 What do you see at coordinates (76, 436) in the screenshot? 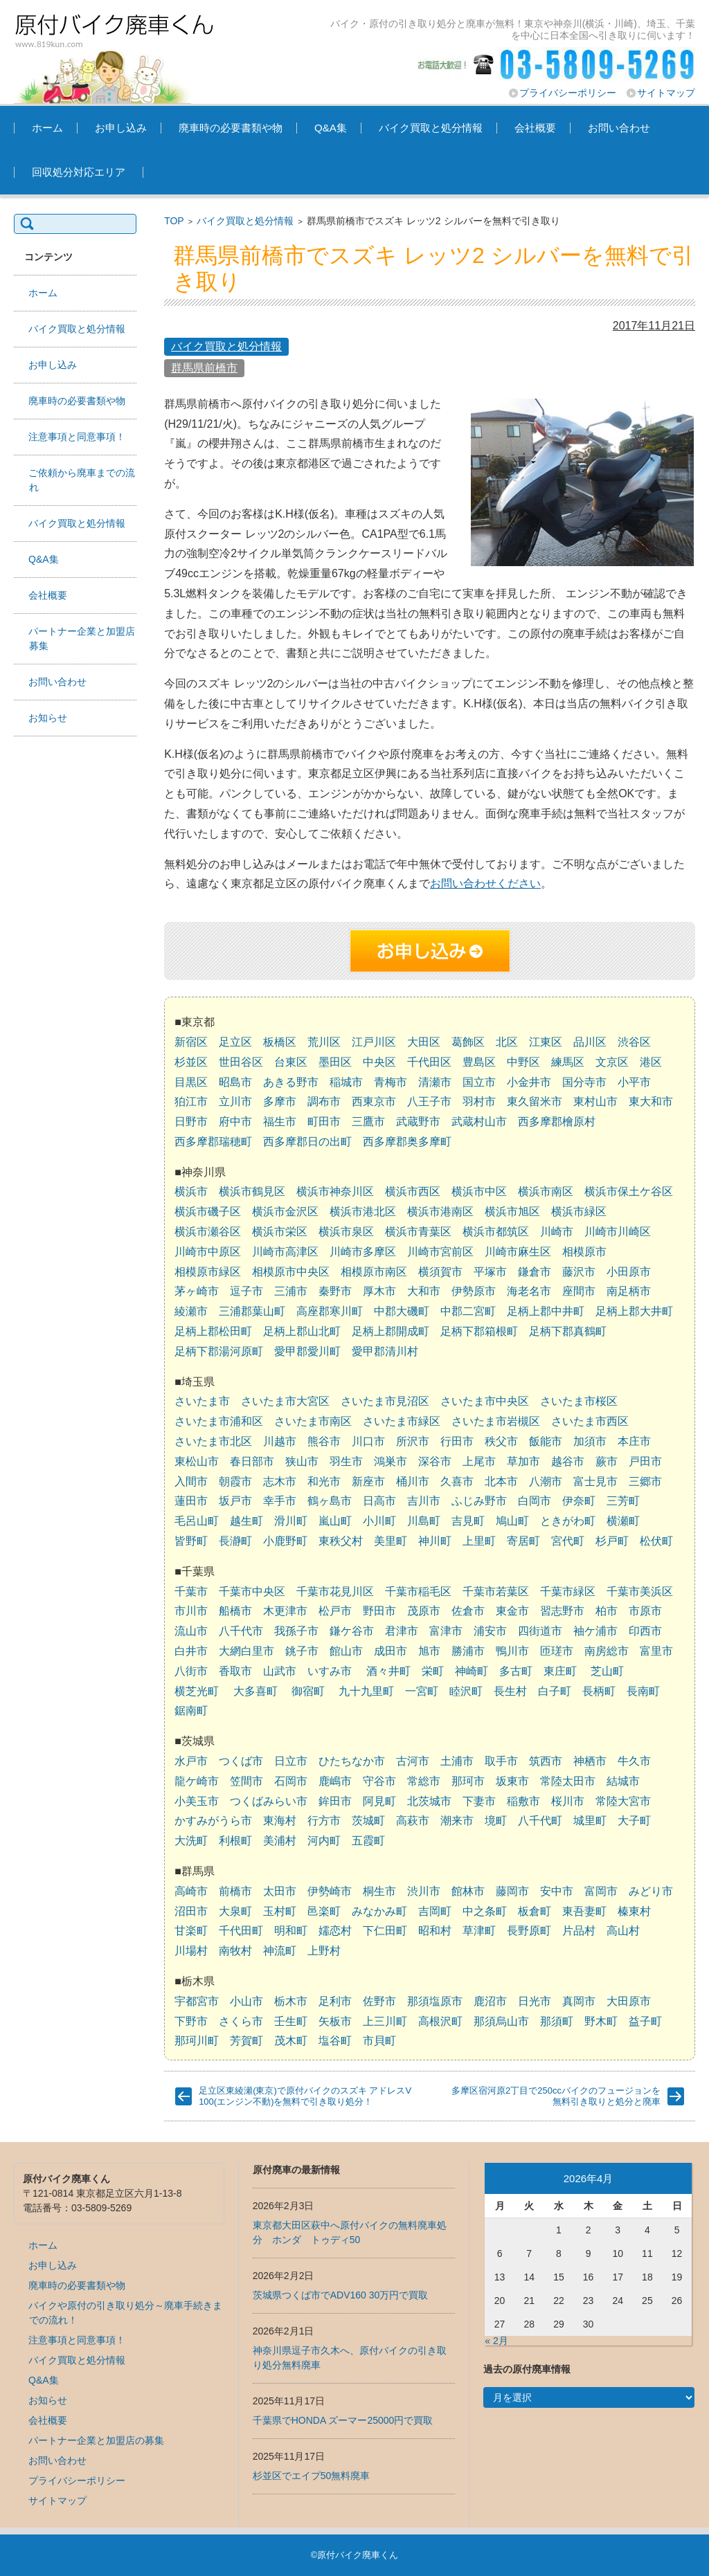
I see `注意事項と同意事項！` at bounding box center [76, 436].